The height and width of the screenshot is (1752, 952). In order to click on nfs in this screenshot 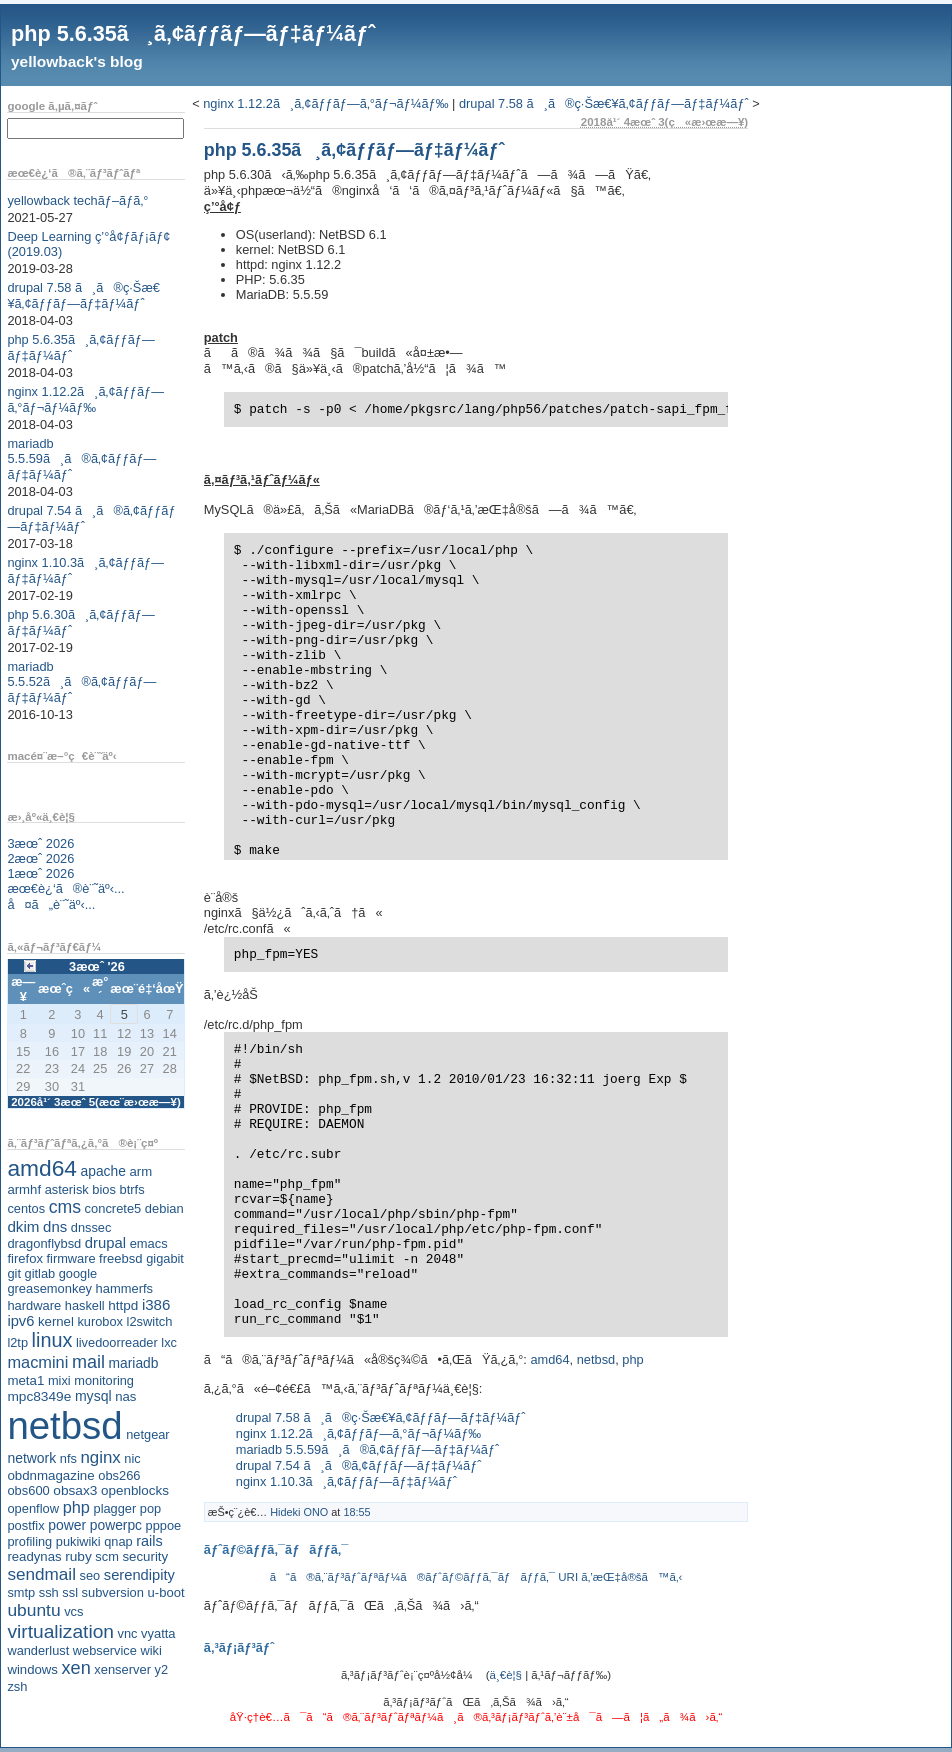, I will do `click(68, 1458)`.